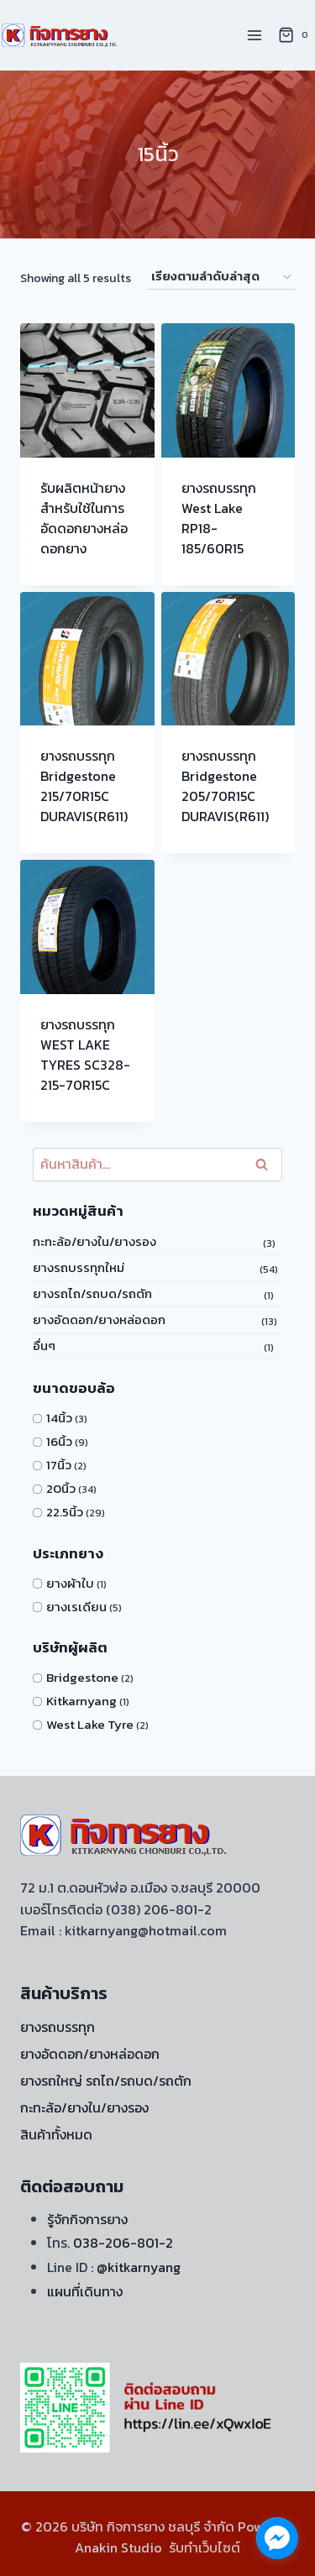 The image size is (315, 2576). Describe the element at coordinates (84, 518) in the screenshot. I see `รับผลิตหน้ายางสำหรับใช้ในการ อัดดอกยางหล่อดอกยาง` at that location.